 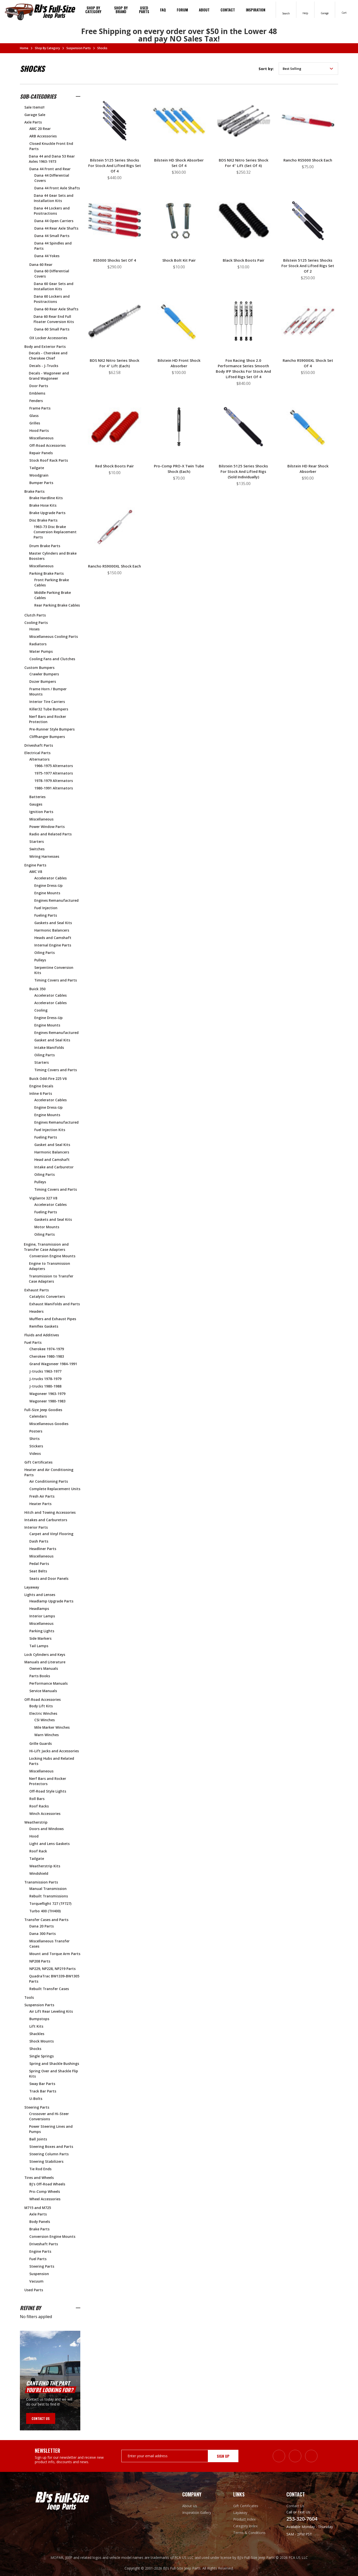 I want to click on Headliner Parts, so click(x=40, y=1548).